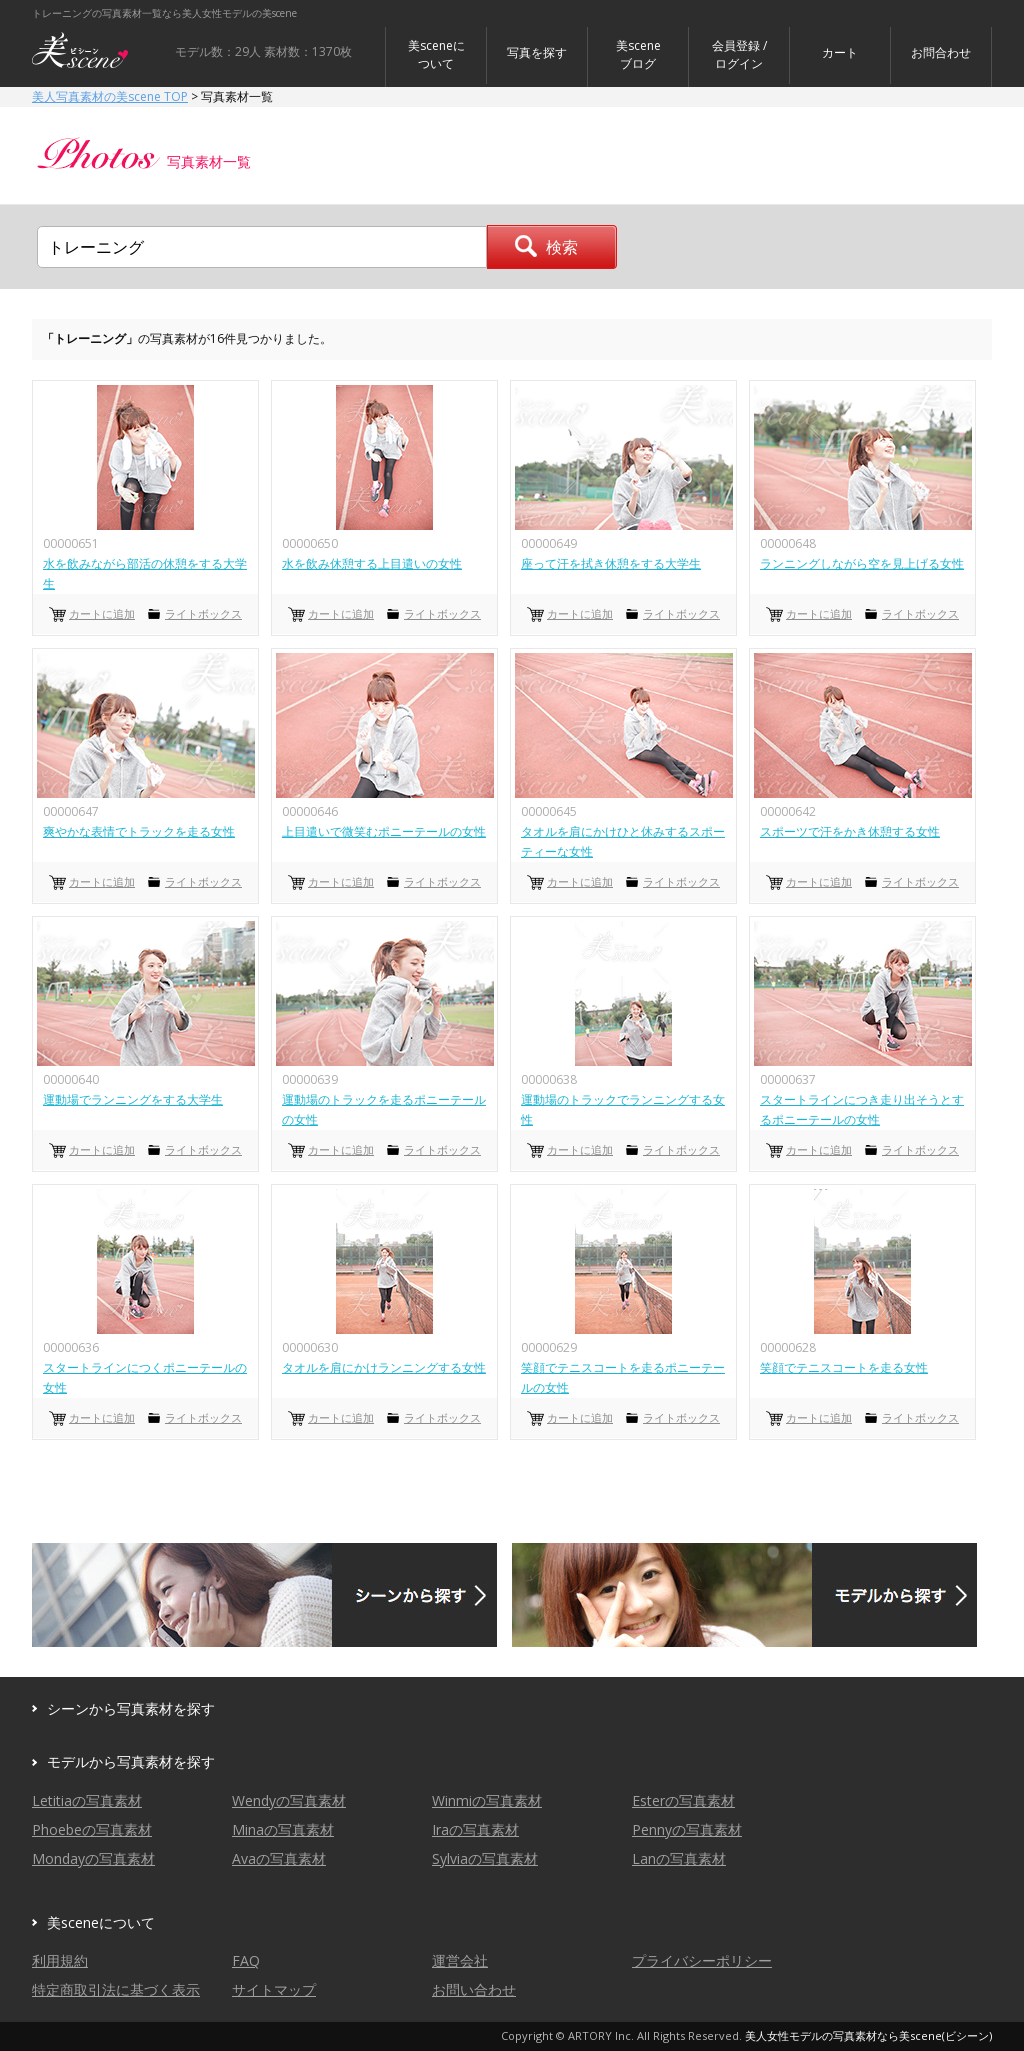 The height and width of the screenshot is (2051, 1024). What do you see at coordinates (87, 1800) in the screenshot?
I see `Letitiaの写真素材` at bounding box center [87, 1800].